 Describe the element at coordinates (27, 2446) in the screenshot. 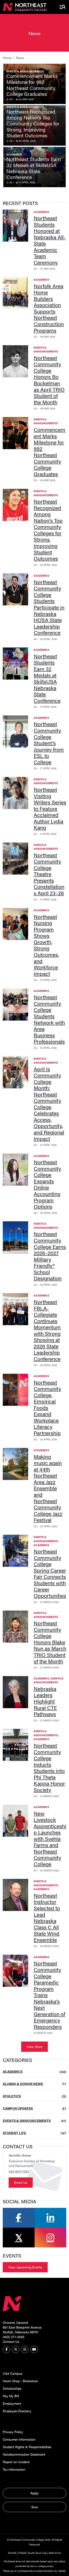

I see `Student Rights & Responsibilities` at that location.